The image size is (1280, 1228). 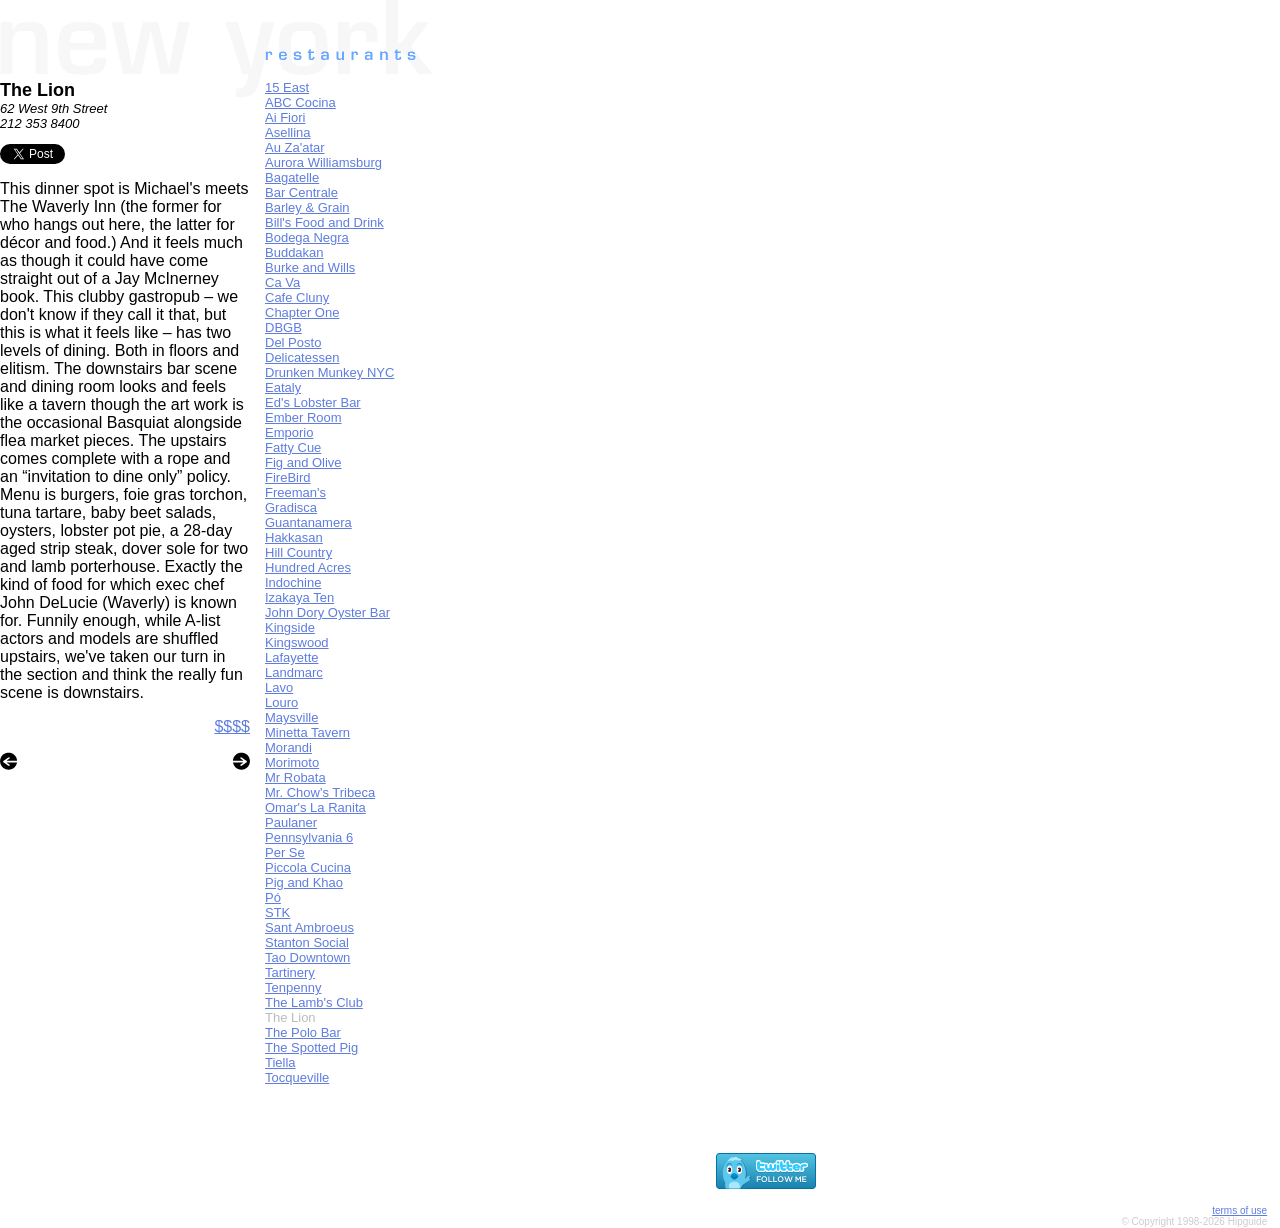 I want to click on Tocqueville, so click(x=297, y=1077).